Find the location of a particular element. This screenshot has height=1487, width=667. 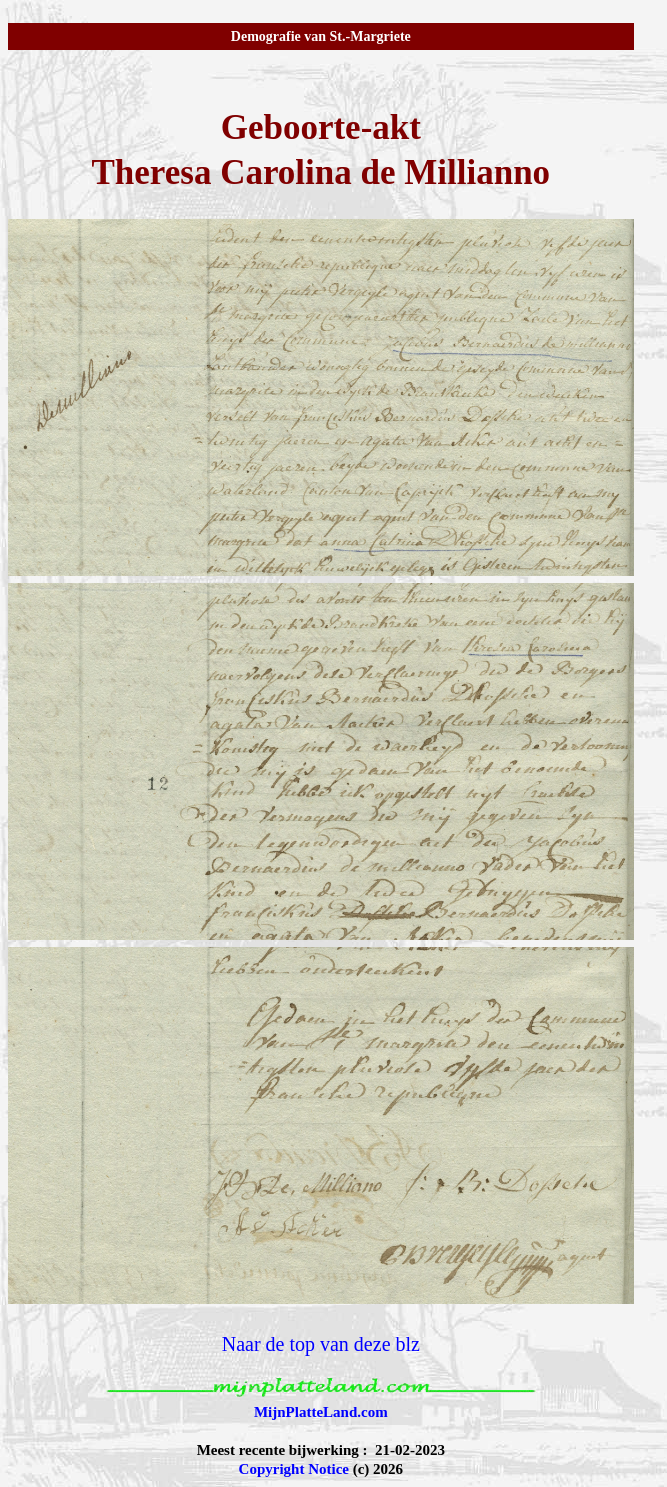

Copyright Notice is located at coordinates (294, 1469).